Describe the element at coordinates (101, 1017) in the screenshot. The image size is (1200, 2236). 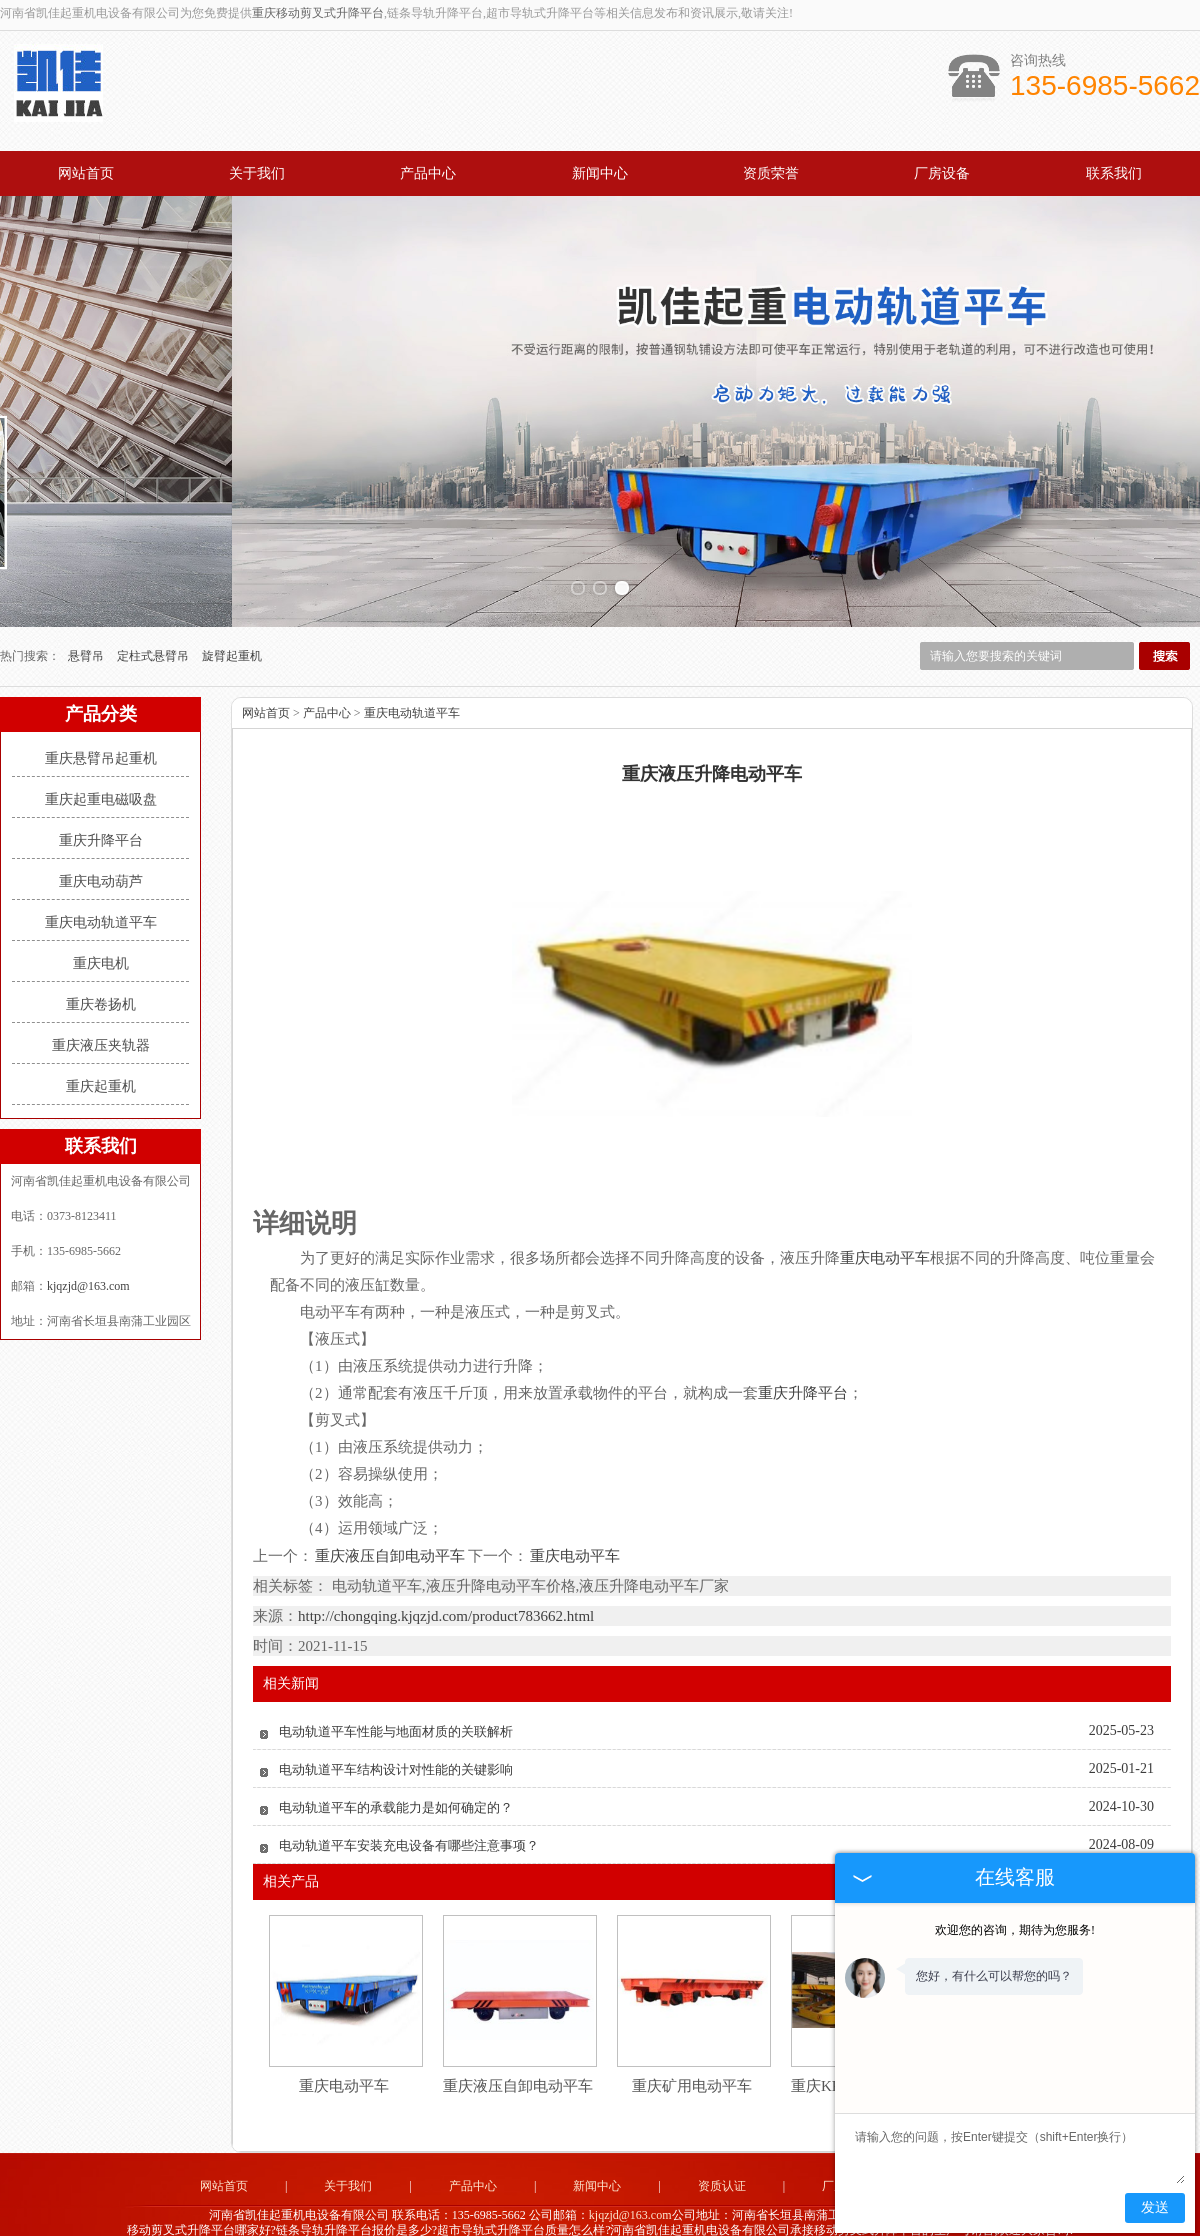
I see `重庆液压夹轨器` at that location.